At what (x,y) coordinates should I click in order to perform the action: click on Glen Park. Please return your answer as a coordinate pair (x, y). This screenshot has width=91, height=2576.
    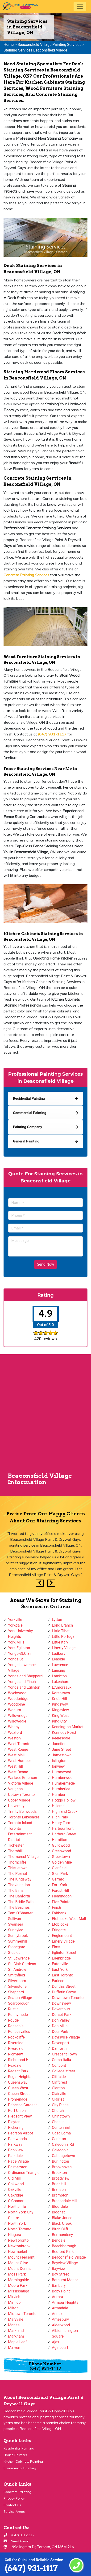
    Looking at the image, I should click on (60, 1873).